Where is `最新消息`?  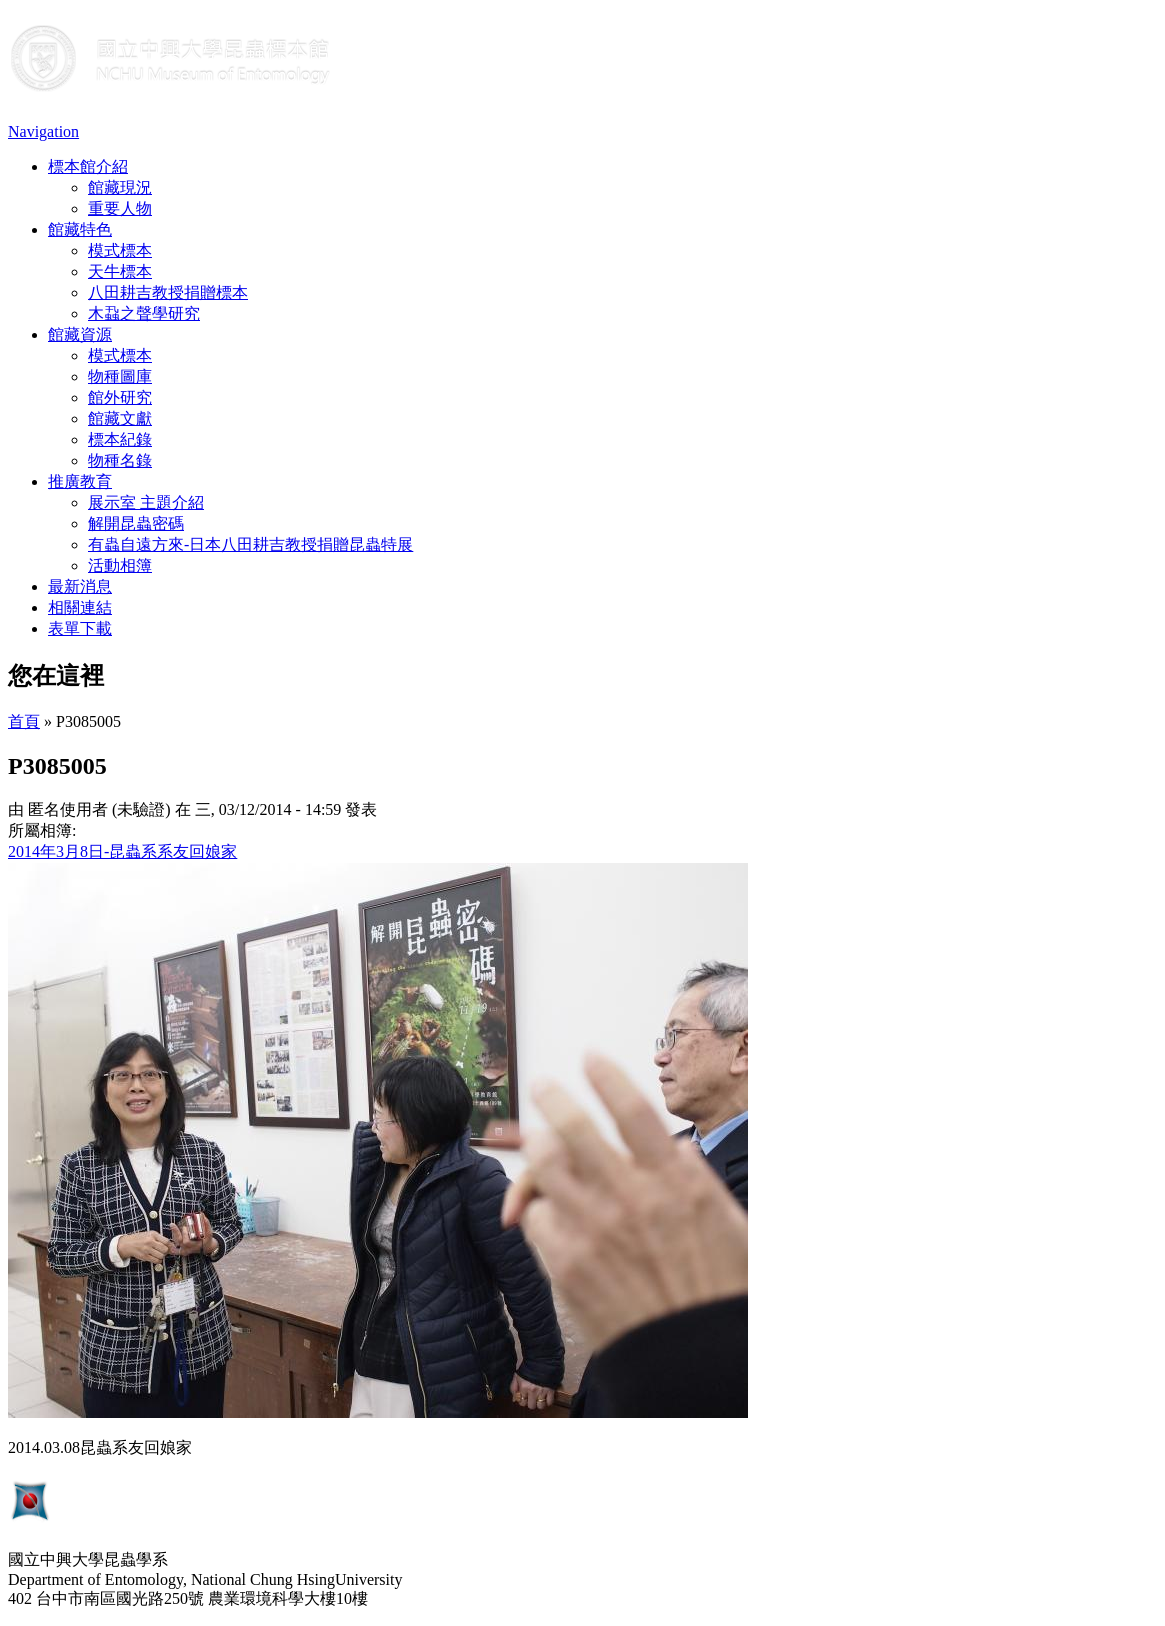 最新消息 is located at coordinates (80, 586).